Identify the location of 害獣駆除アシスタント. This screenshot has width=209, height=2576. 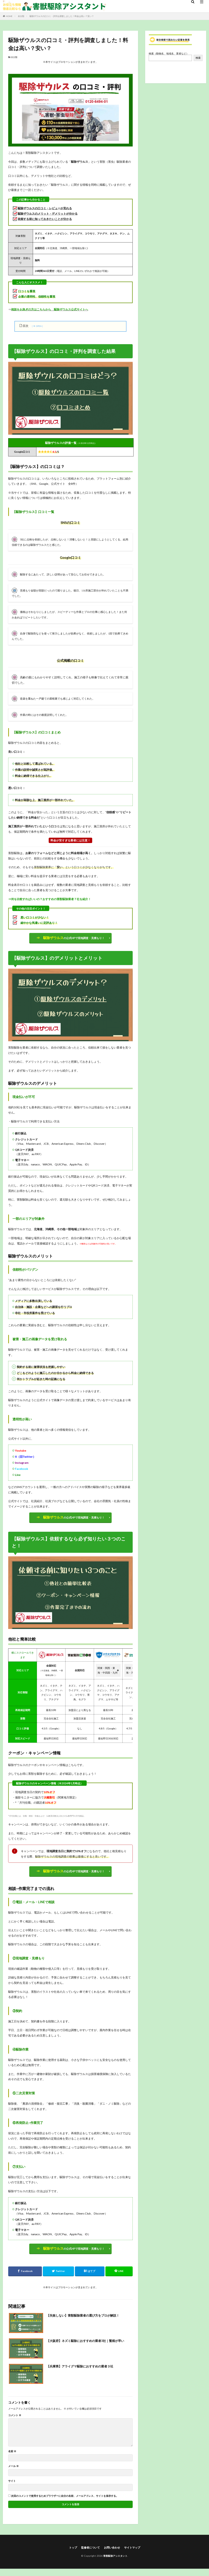
(115, 2562).